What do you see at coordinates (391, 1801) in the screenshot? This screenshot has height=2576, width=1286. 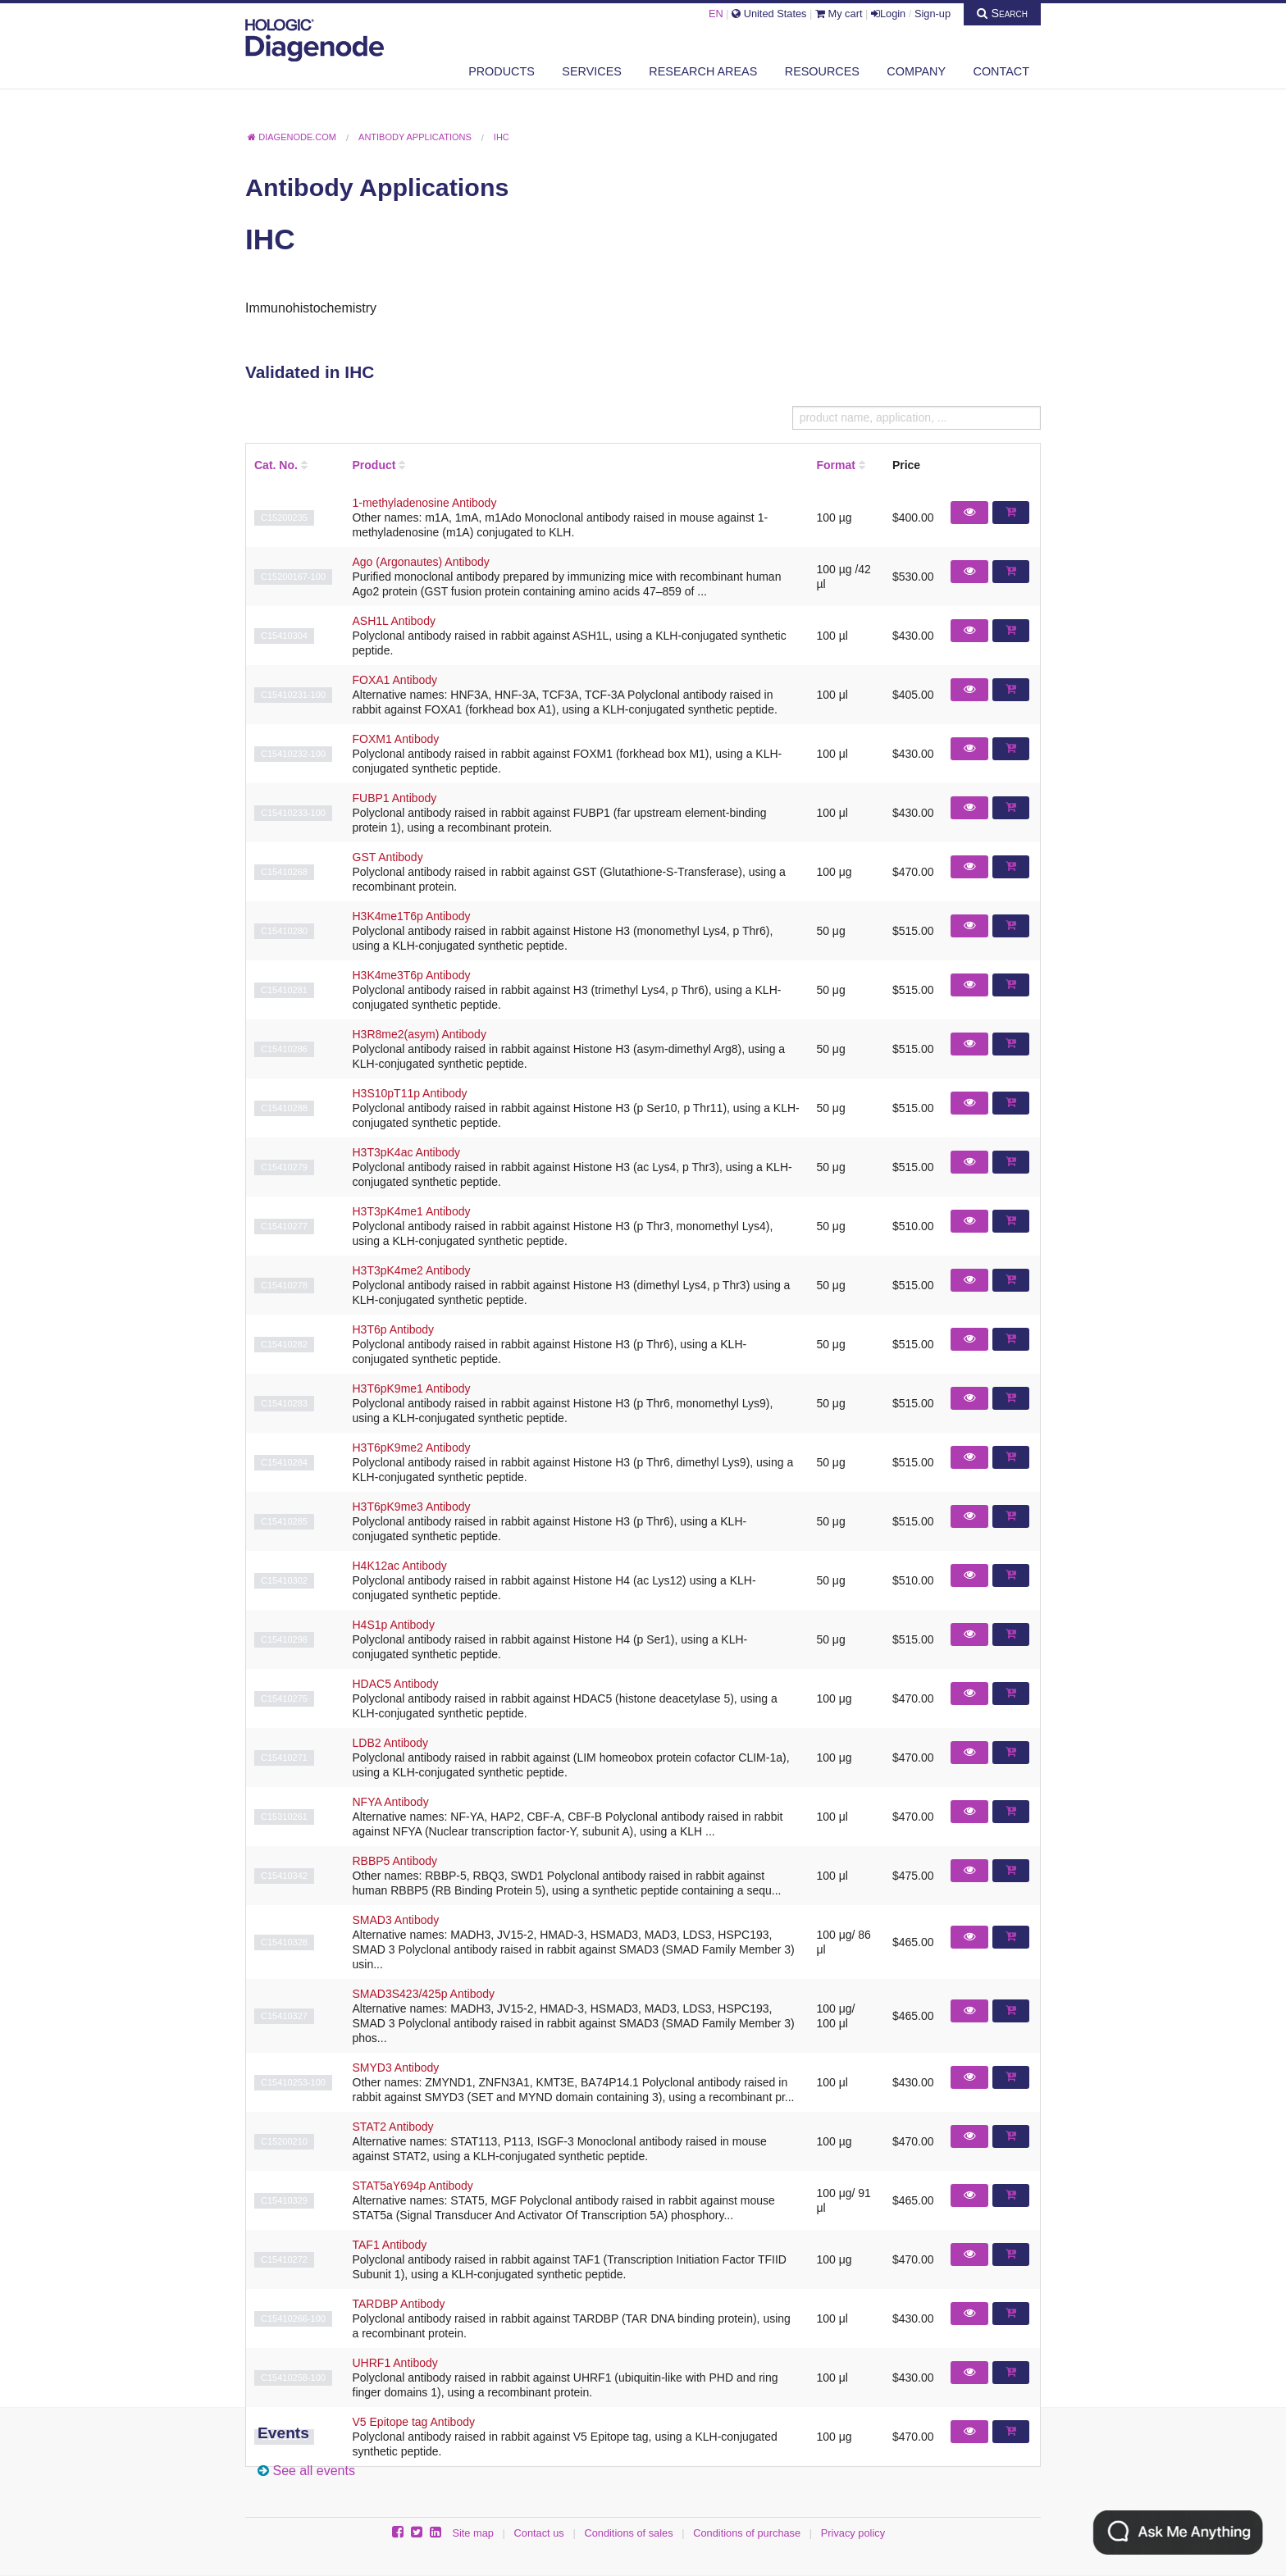 I see `NFYA Antibody` at bounding box center [391, 1801].